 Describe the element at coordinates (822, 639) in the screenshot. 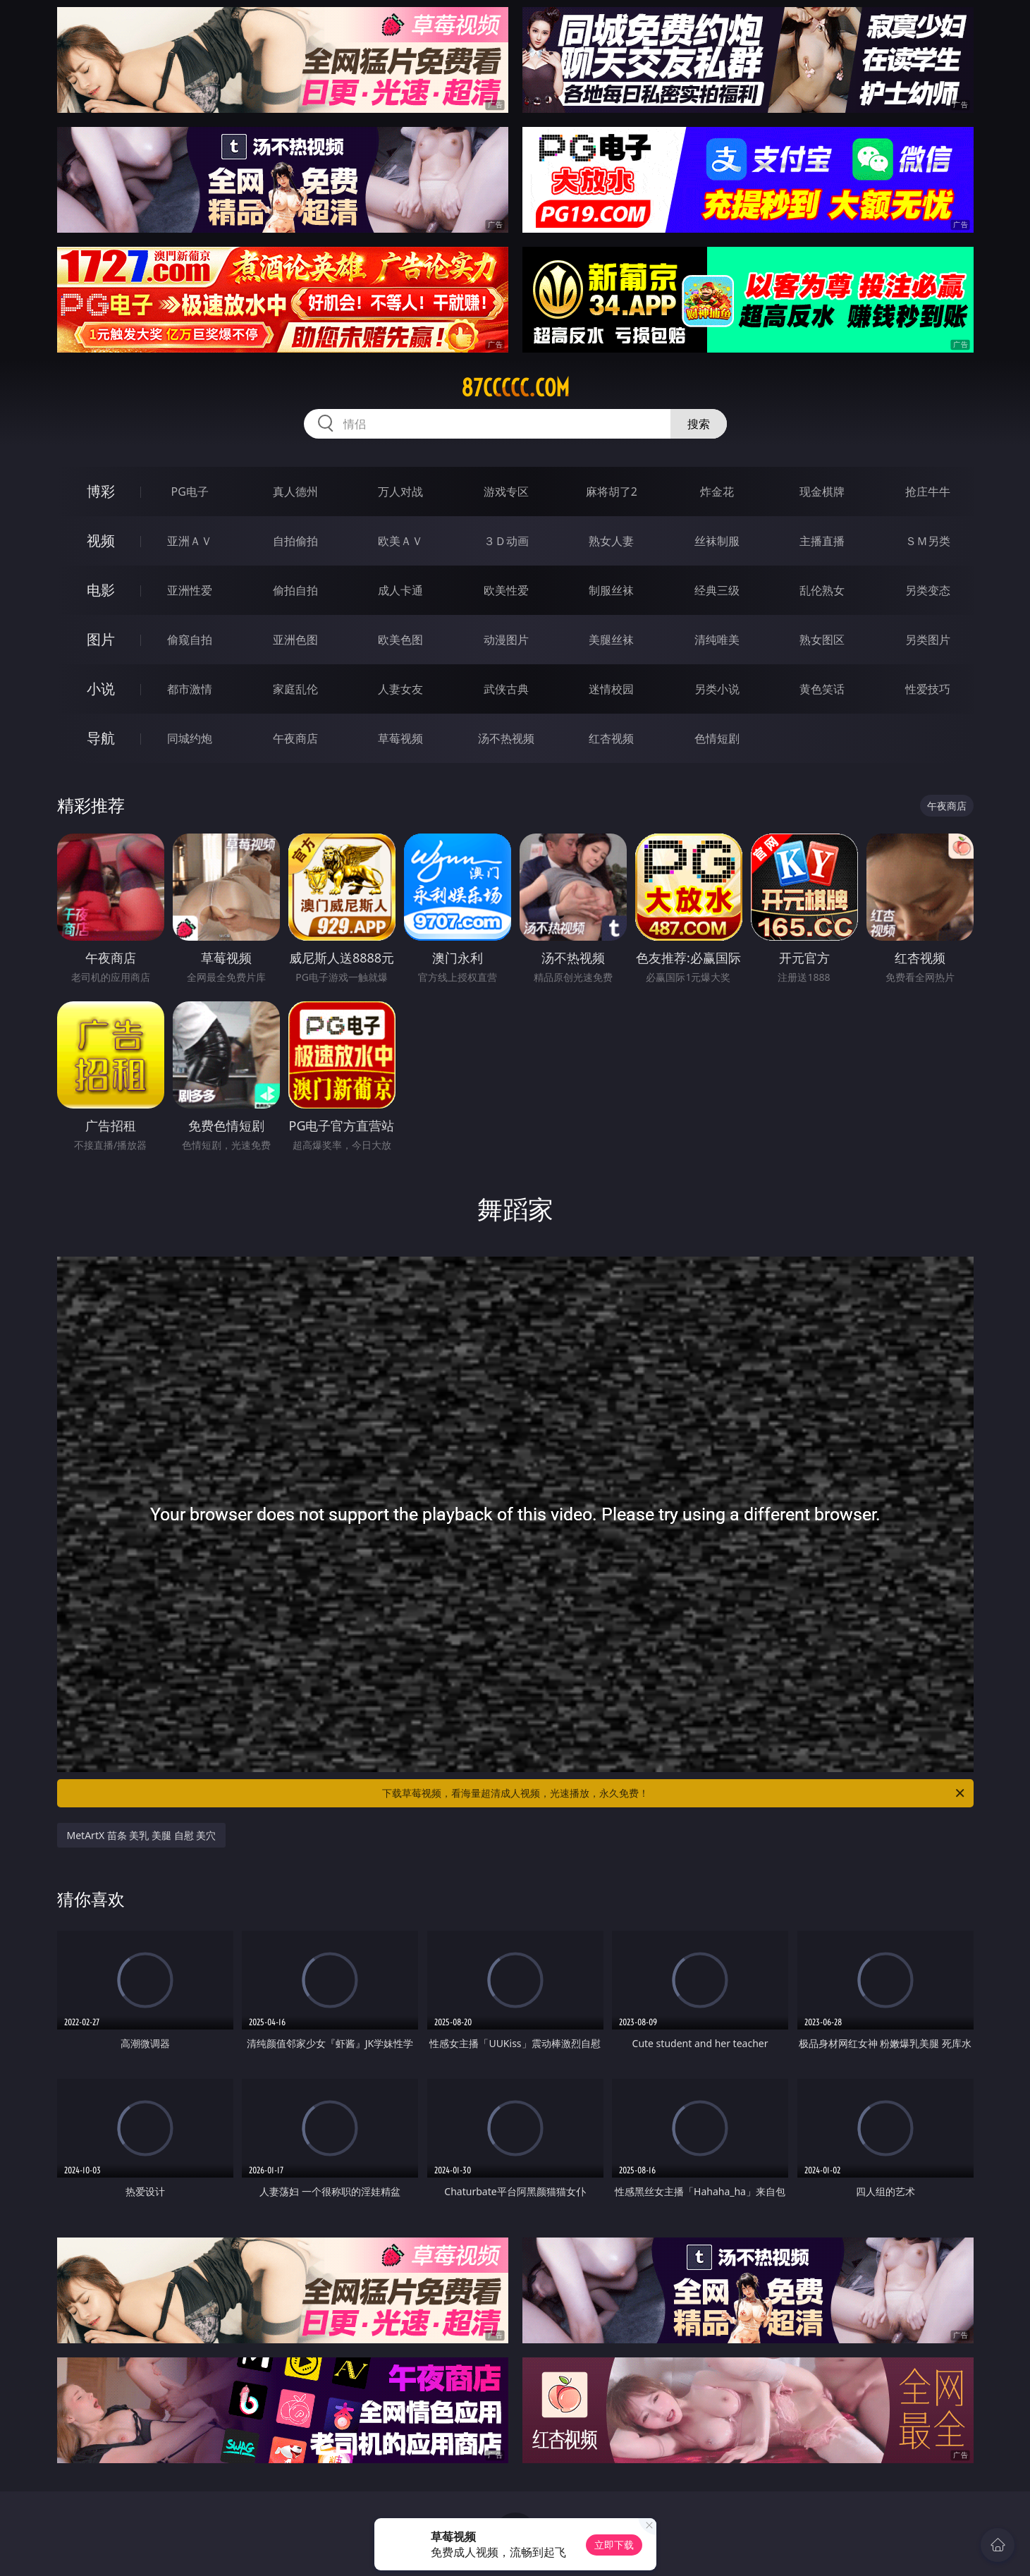

I see `熟女图区` at that location.